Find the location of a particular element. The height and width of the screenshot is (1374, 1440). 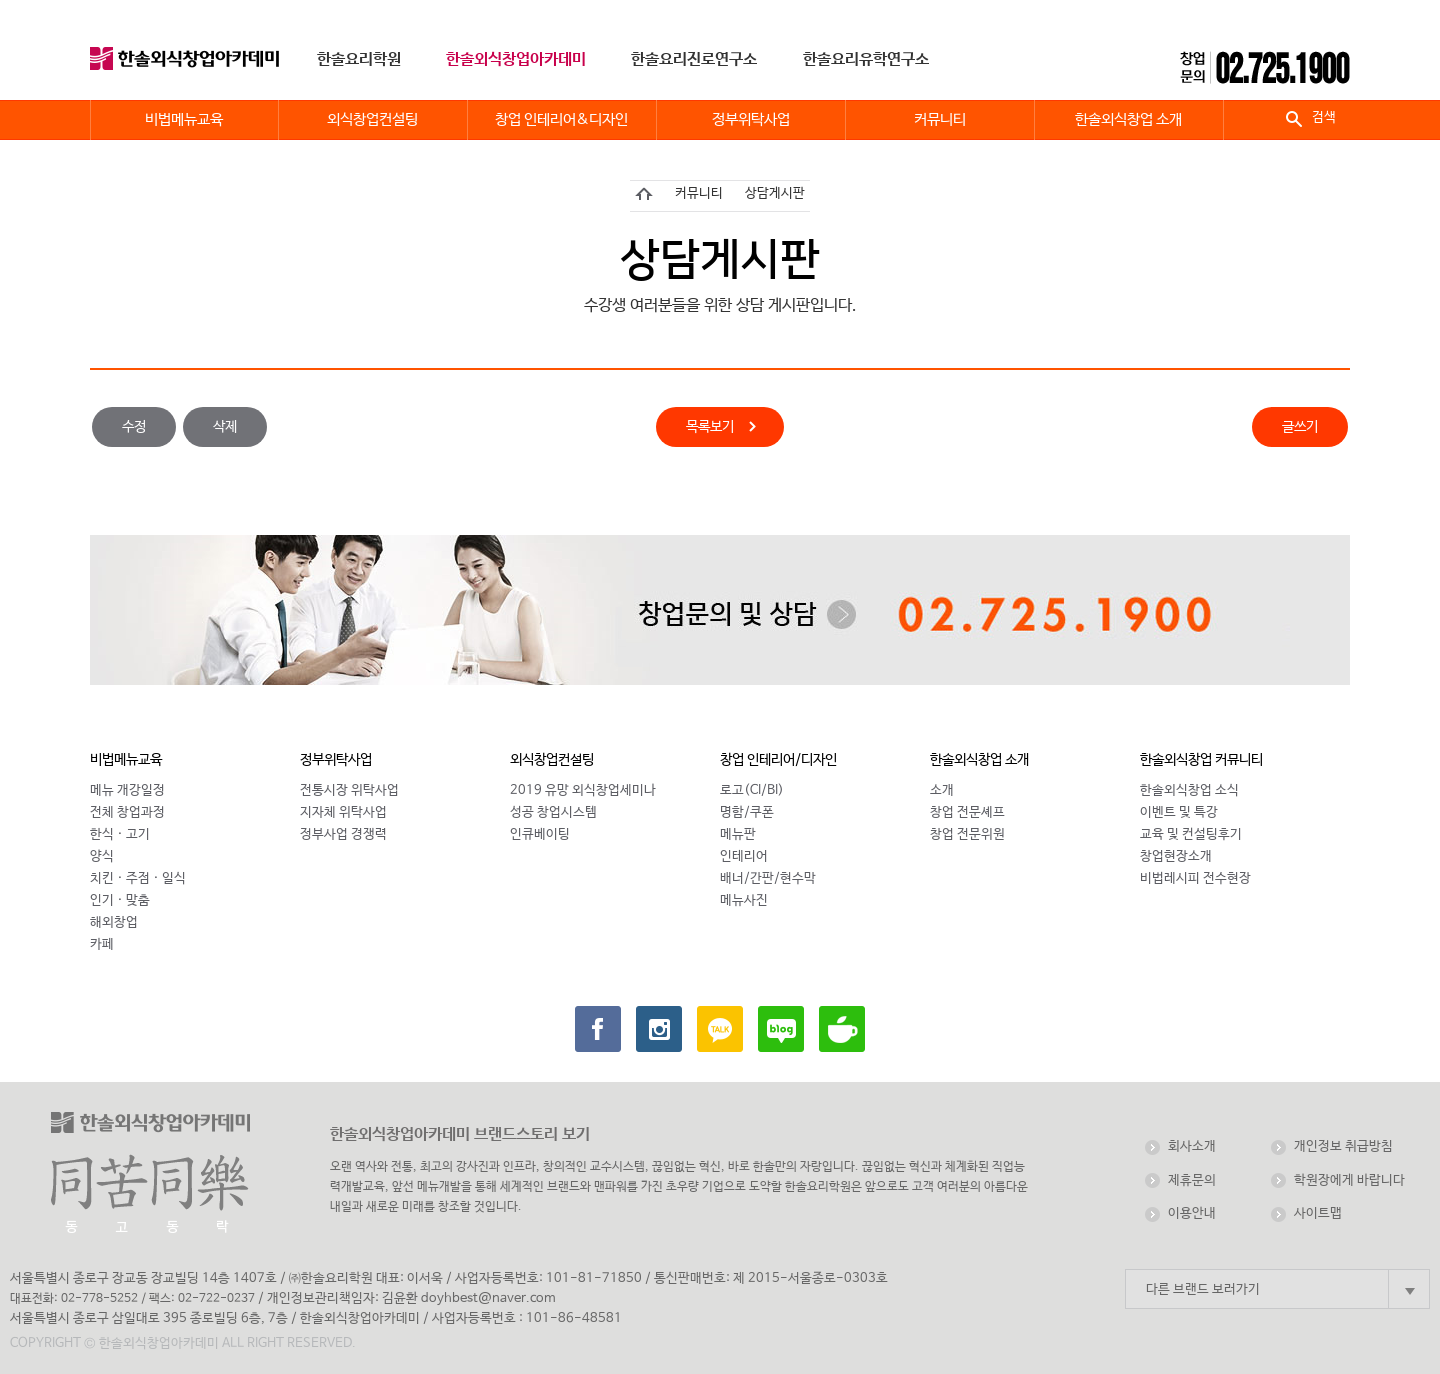

교육 및 컨설팅후기 is located at coordinates (1191, 834).